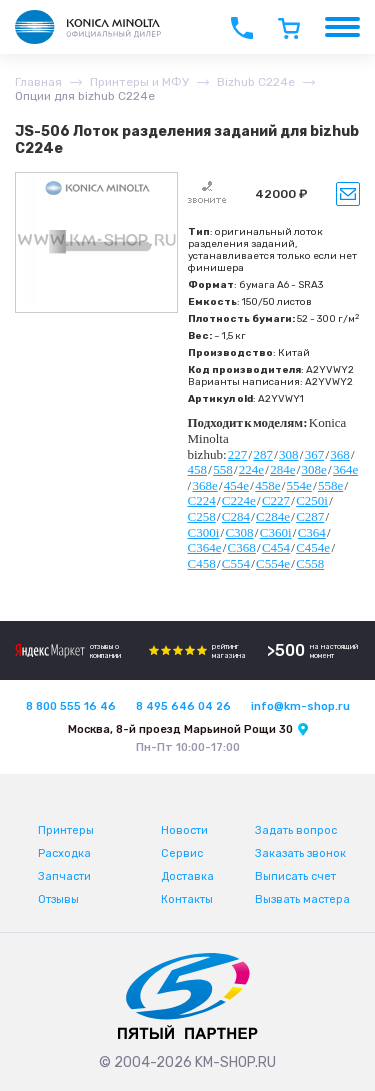 The image size is (375, 1091). I want to click on Контакты, so click(187, 899).